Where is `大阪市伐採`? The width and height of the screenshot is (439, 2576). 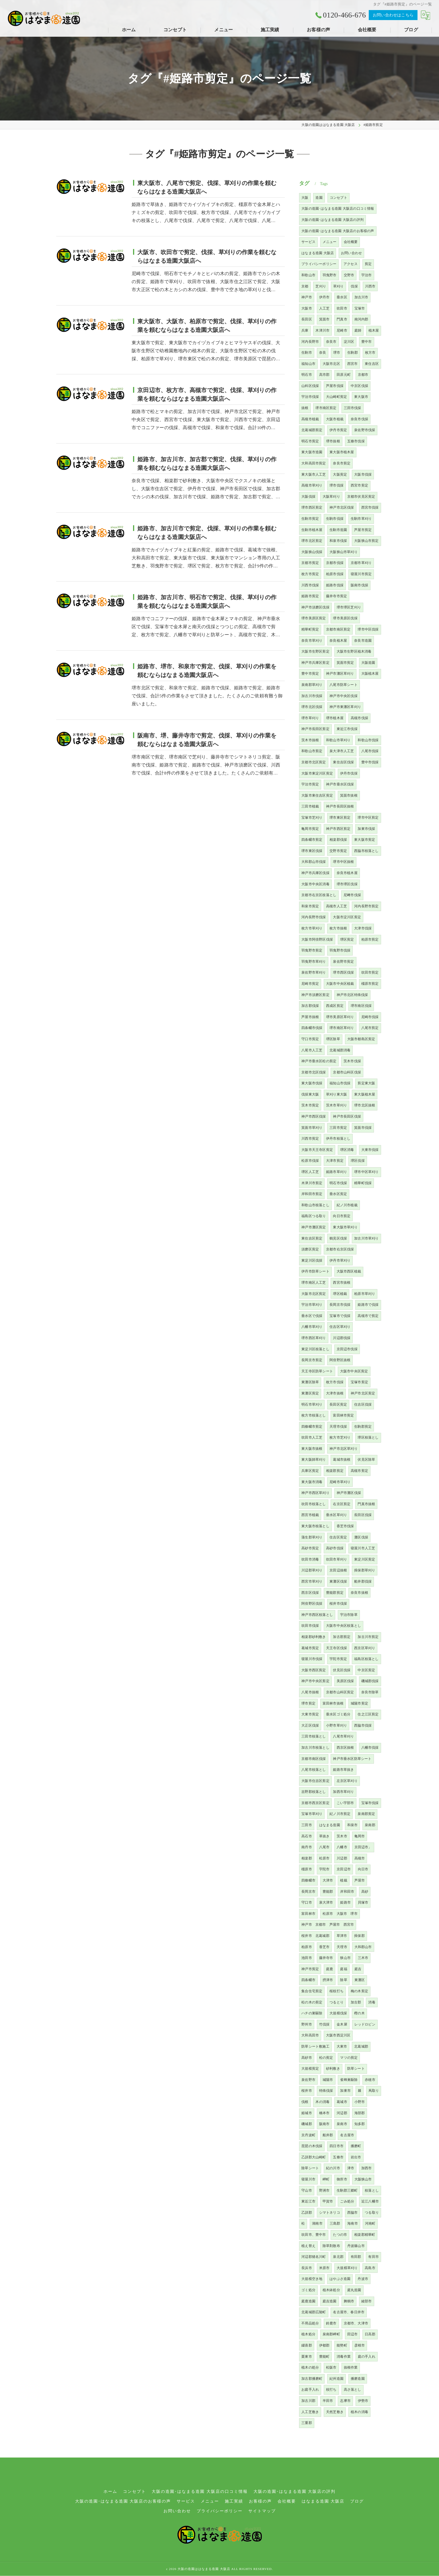
大阪市伐採 is located at coordinates (363, 474).